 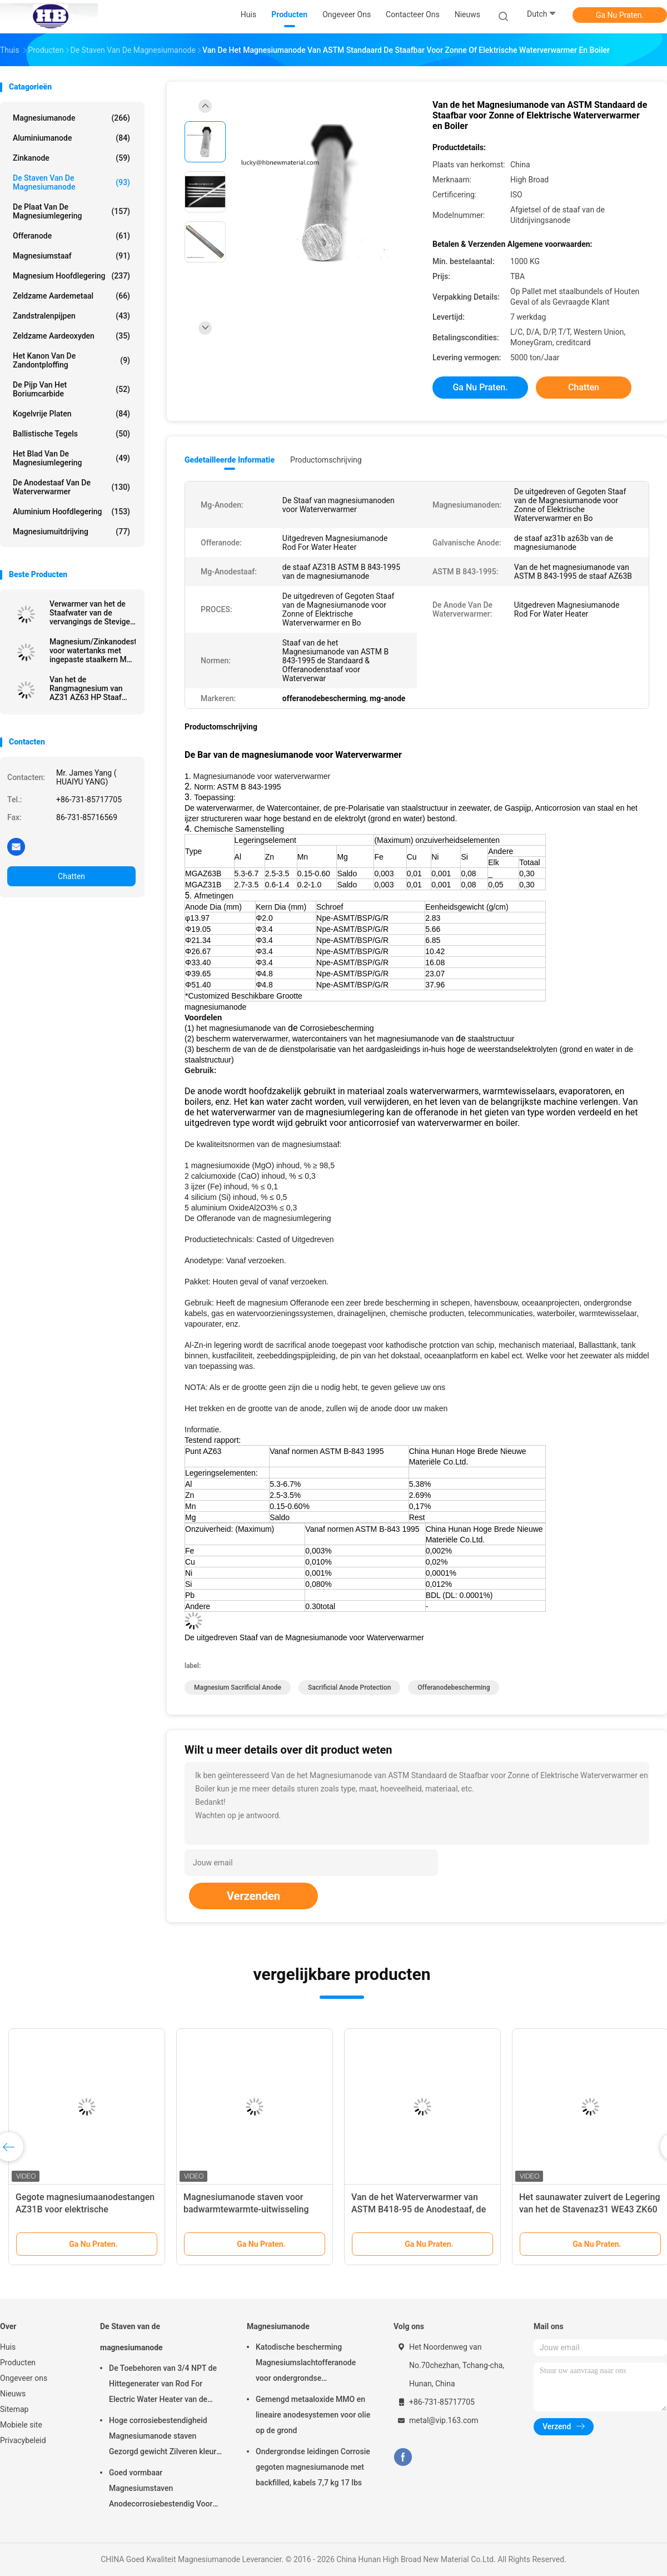 I want to click on Katodische bescherming Magnesiumslachtofferanode voor ondergrondse oliepijpleidingen, so click(x=306, y=2364).